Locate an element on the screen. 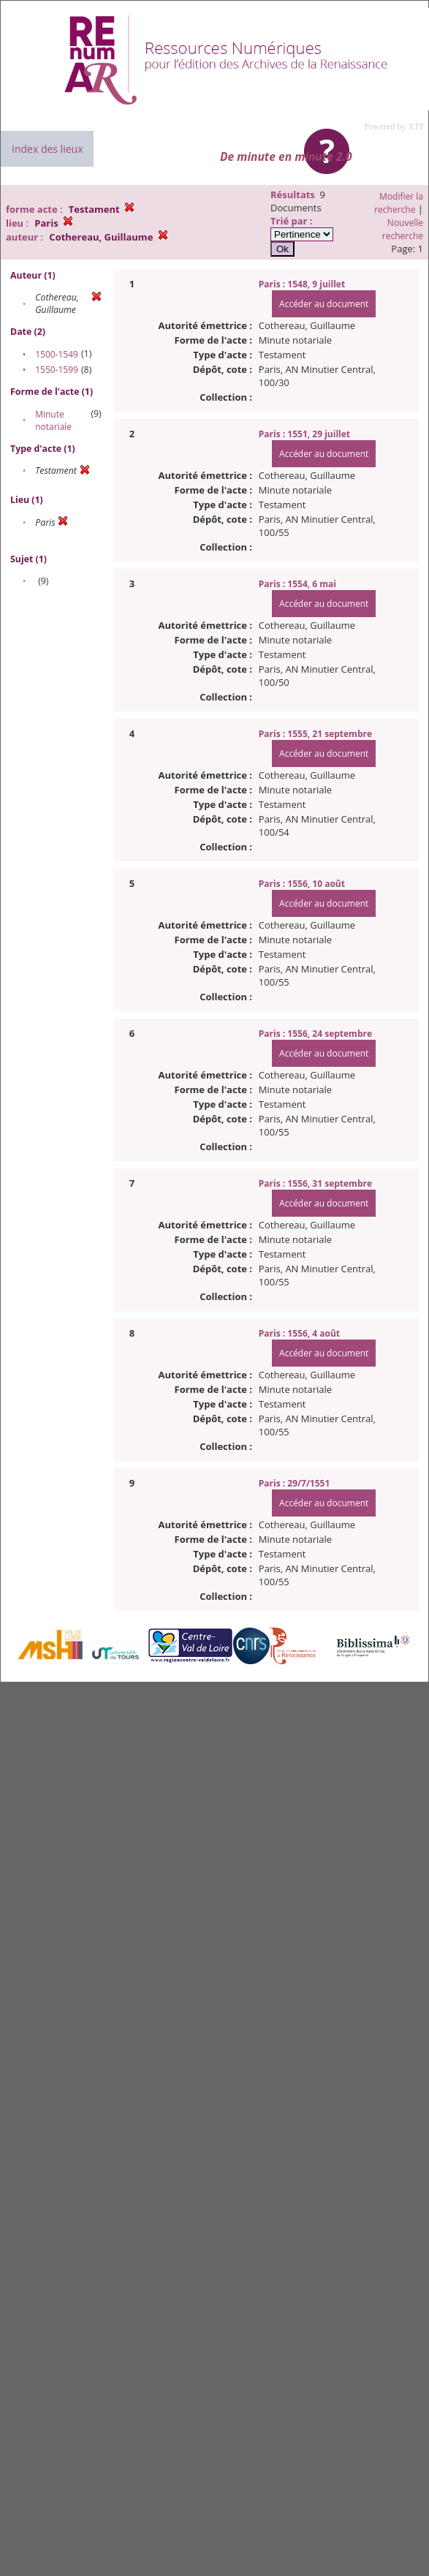 Image resolution: width=429 pixels, height=2576 pixels. Minute notariale is located at coordinates (53, 420).